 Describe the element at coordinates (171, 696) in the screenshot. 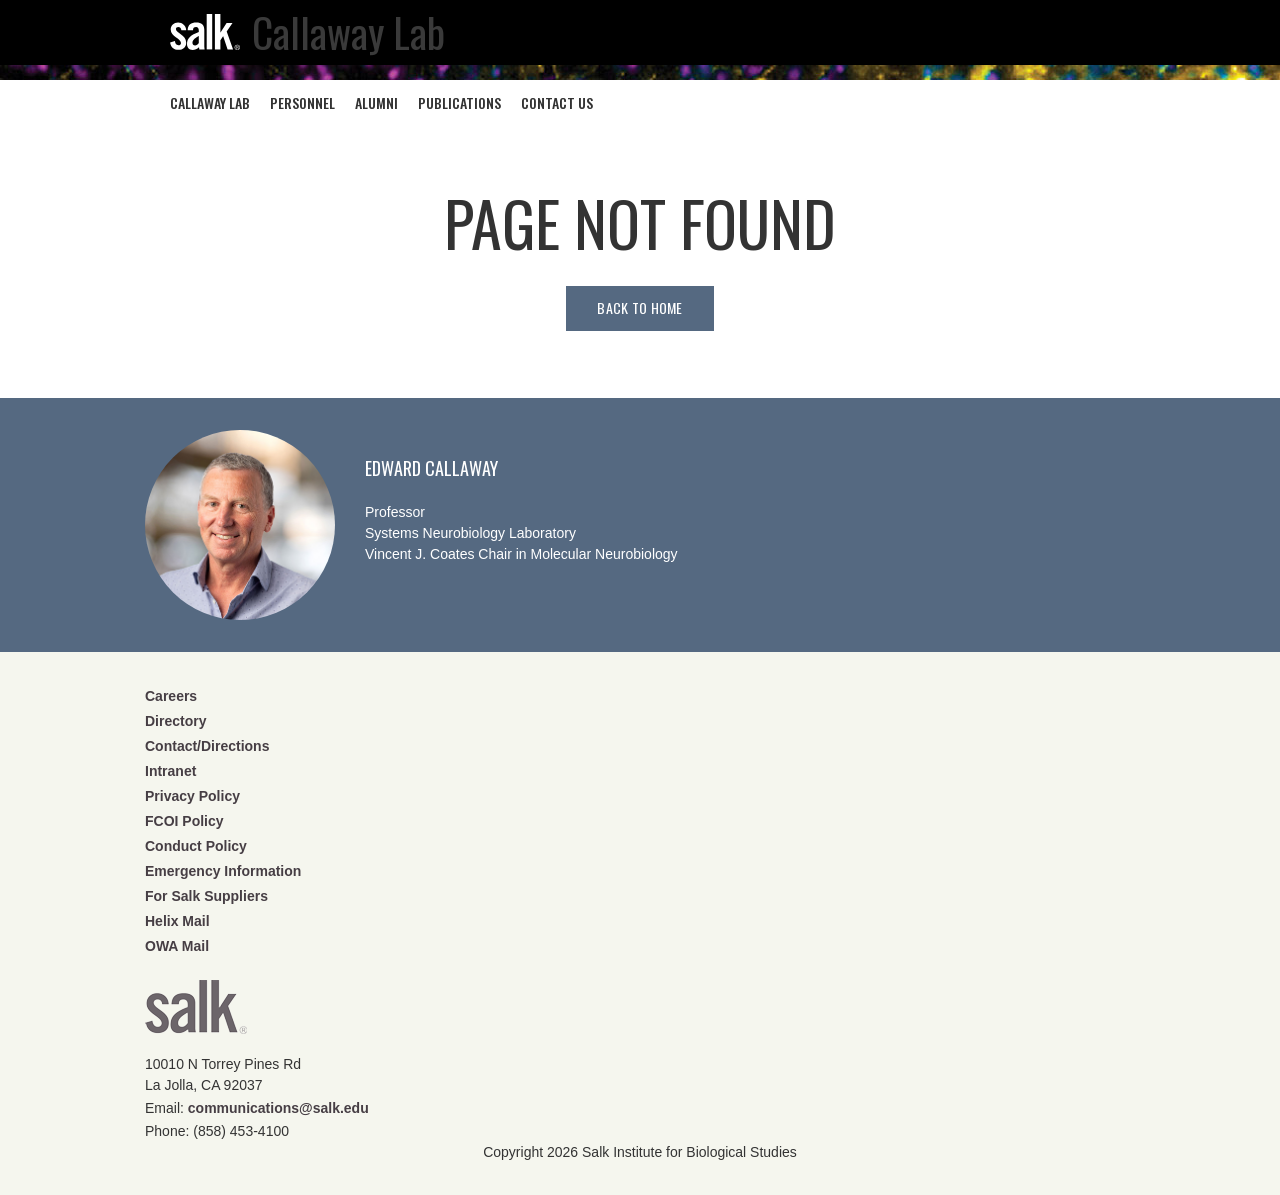

I see `Careers` at that location.